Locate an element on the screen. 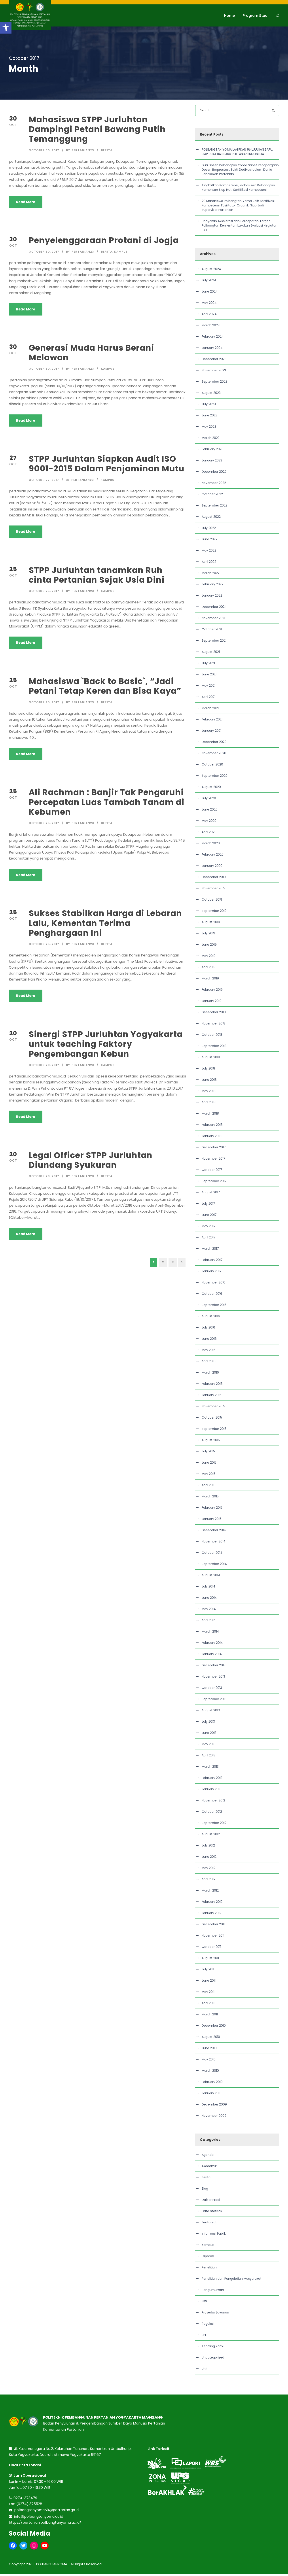  March 2014 is located at coordinates (210, 1633).